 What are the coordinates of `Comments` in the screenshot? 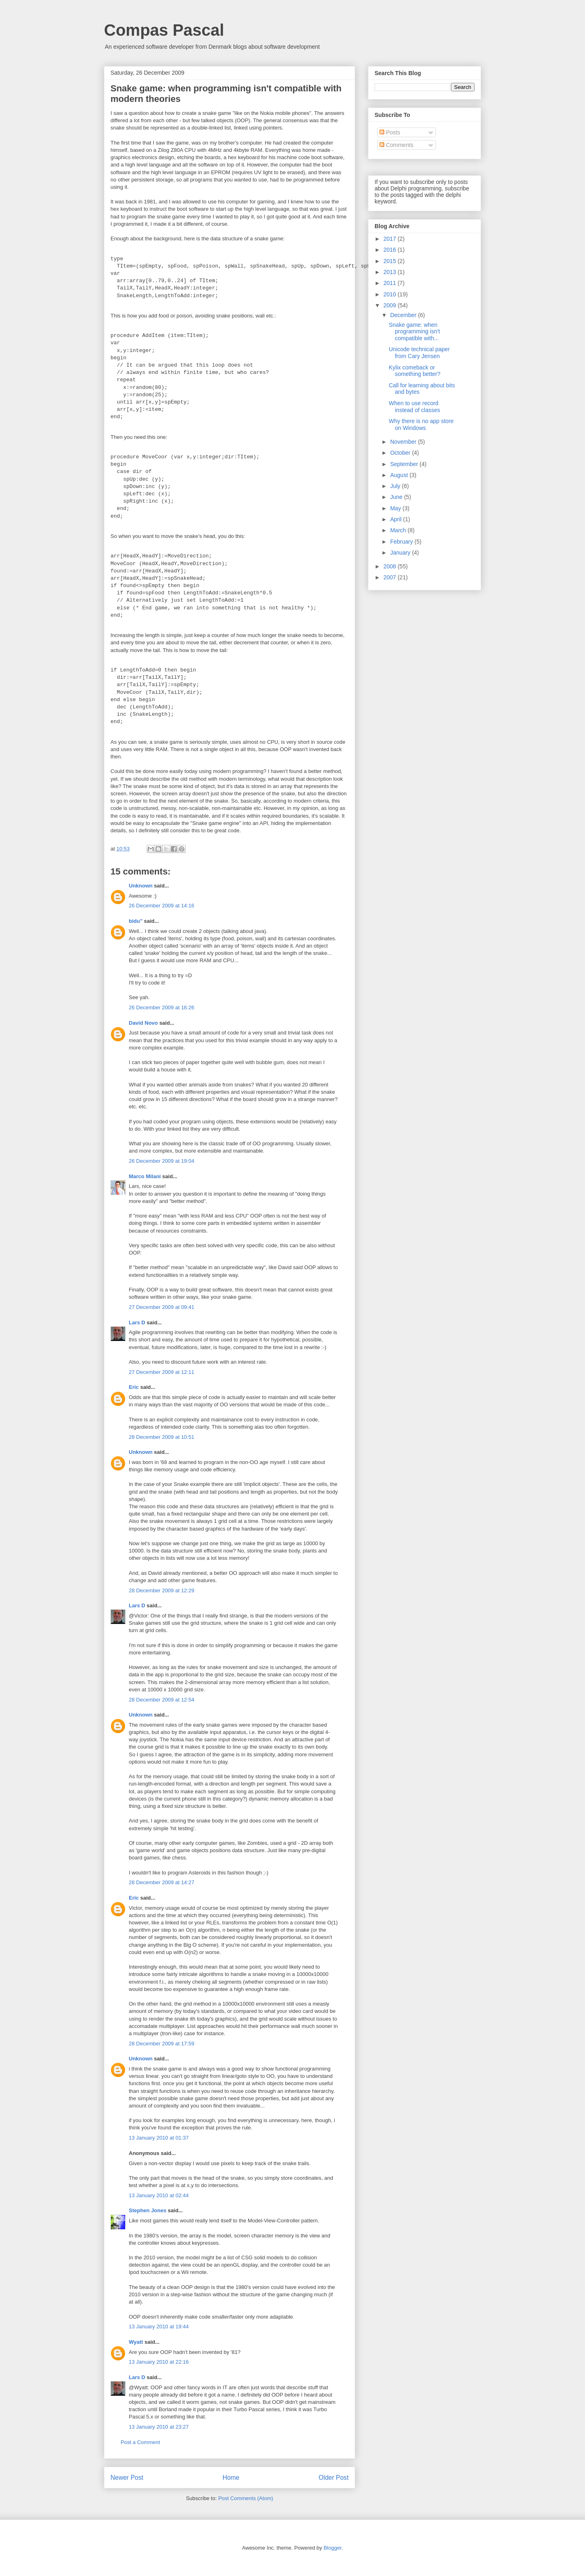 It's located at (396, 145).